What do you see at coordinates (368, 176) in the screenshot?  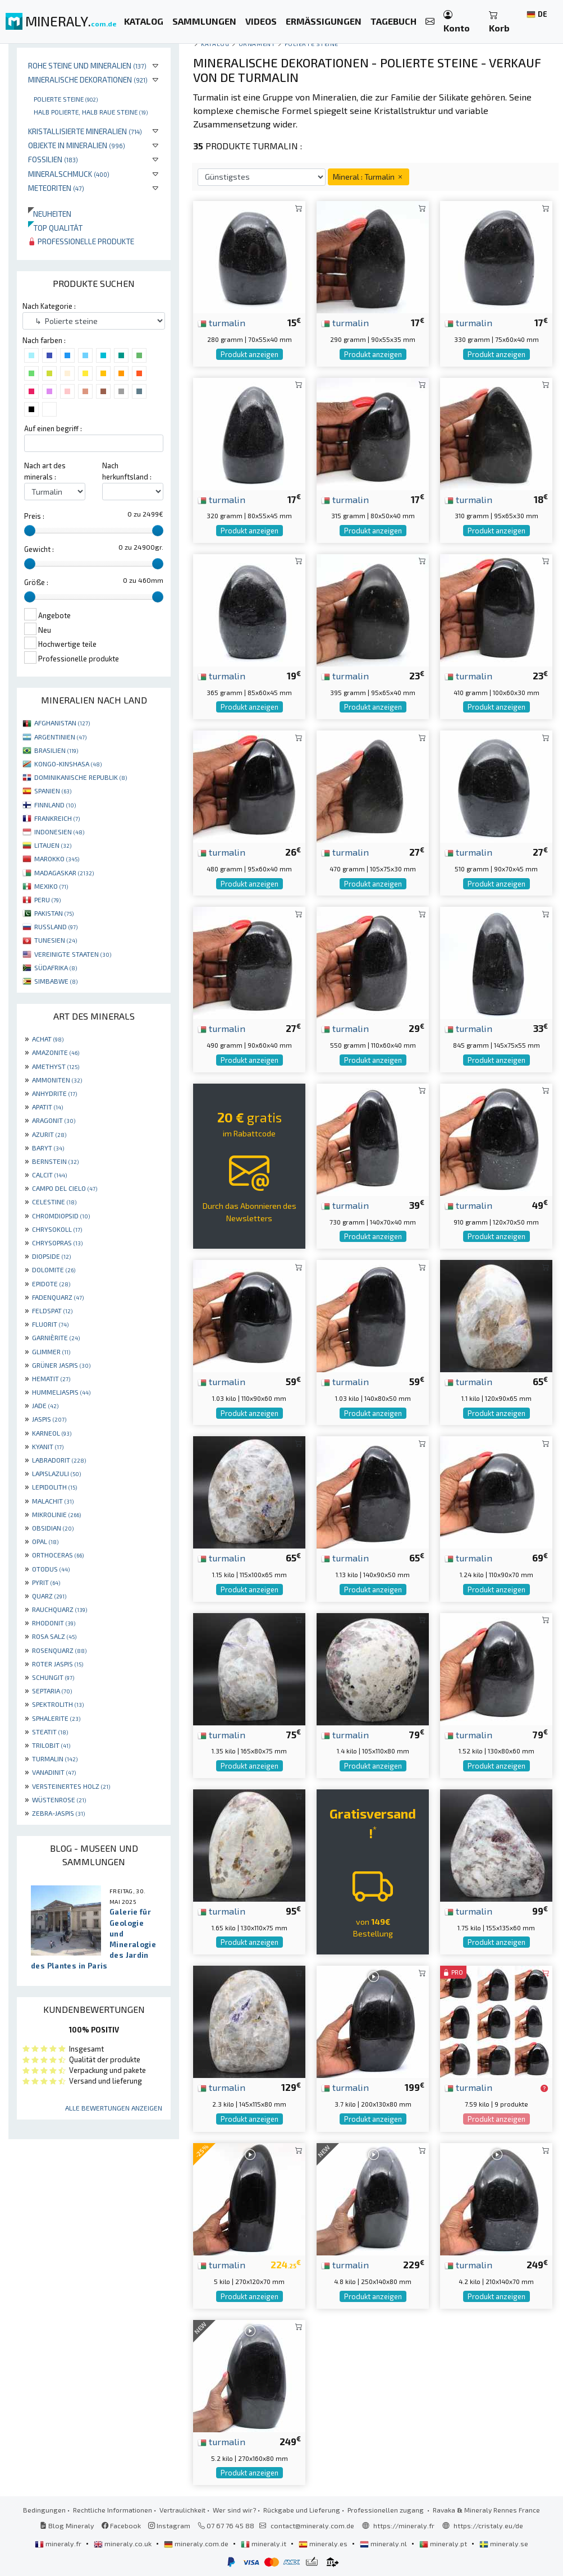 I see `Mineral : Turmalin` at bounding box center [368, 176].